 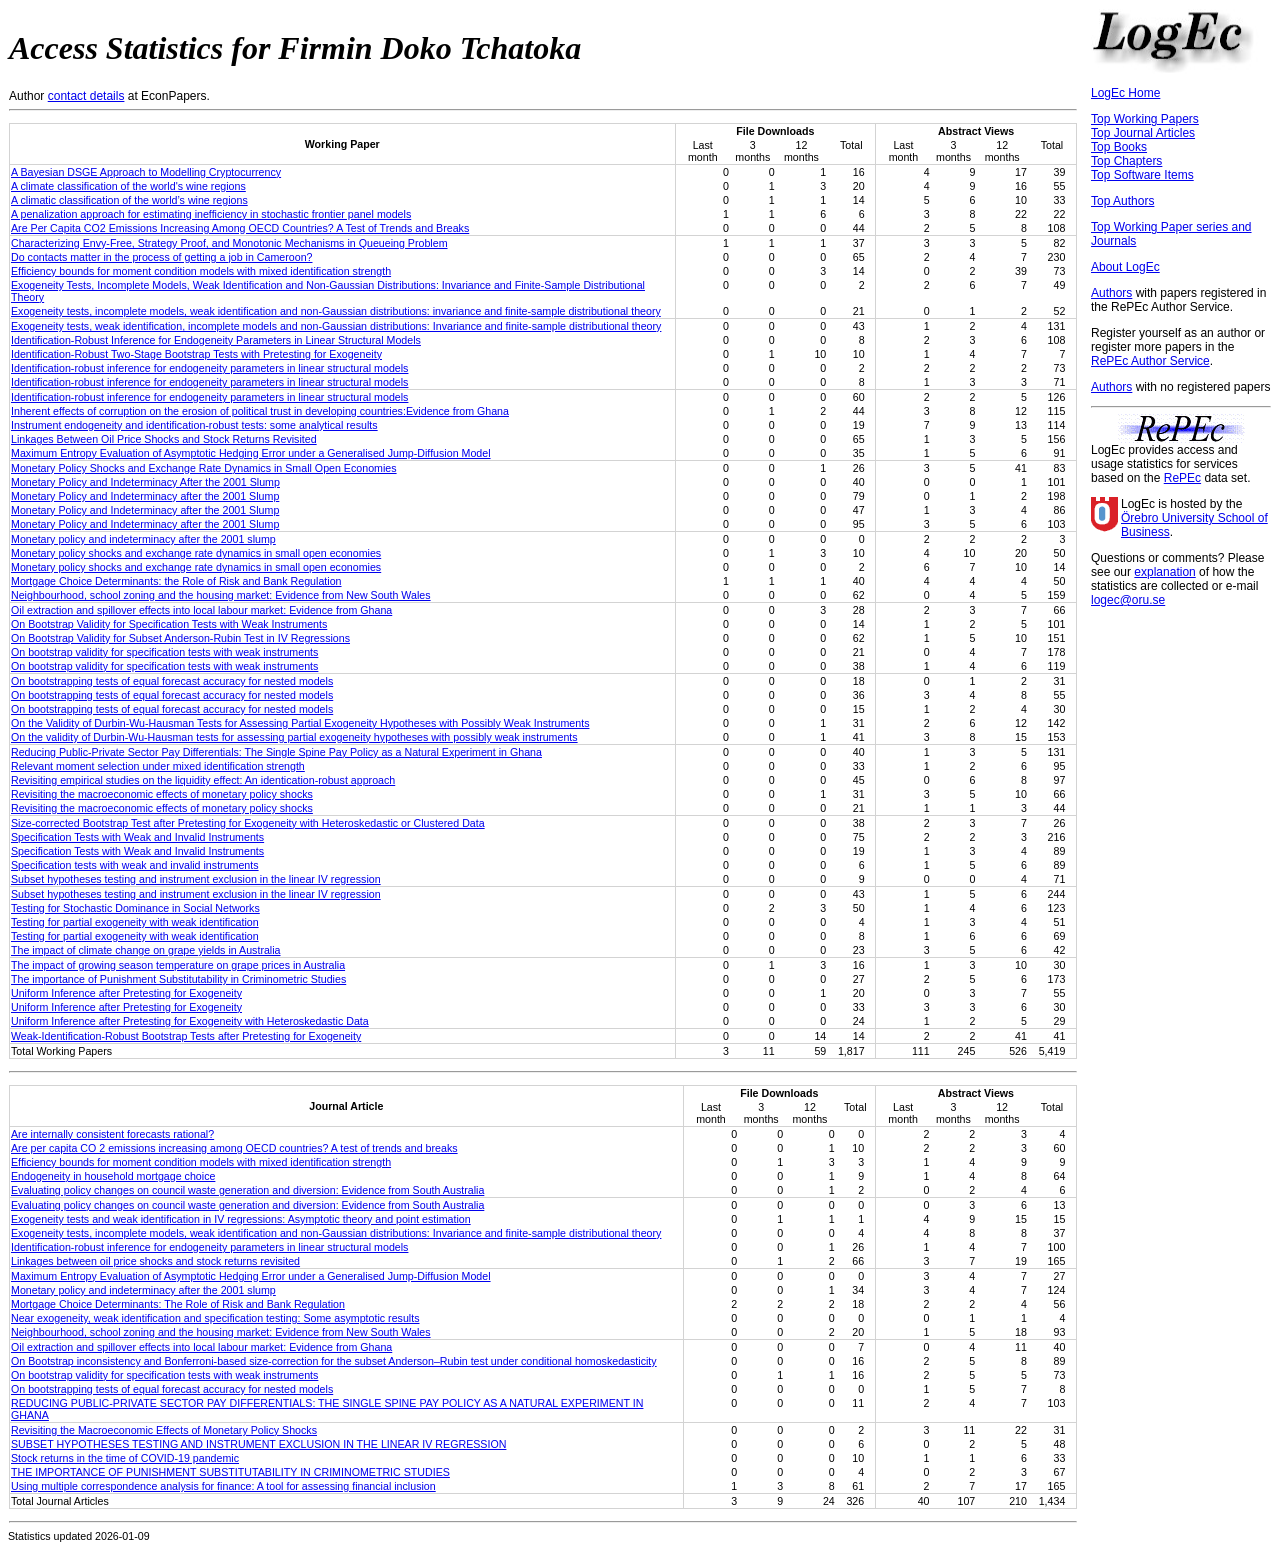 What do you see at coordinates (172, 681) in the screenshot?
I see `On bootstrapping tests of equal forecast accuracy for nested models` at bounding box center [172, 681].